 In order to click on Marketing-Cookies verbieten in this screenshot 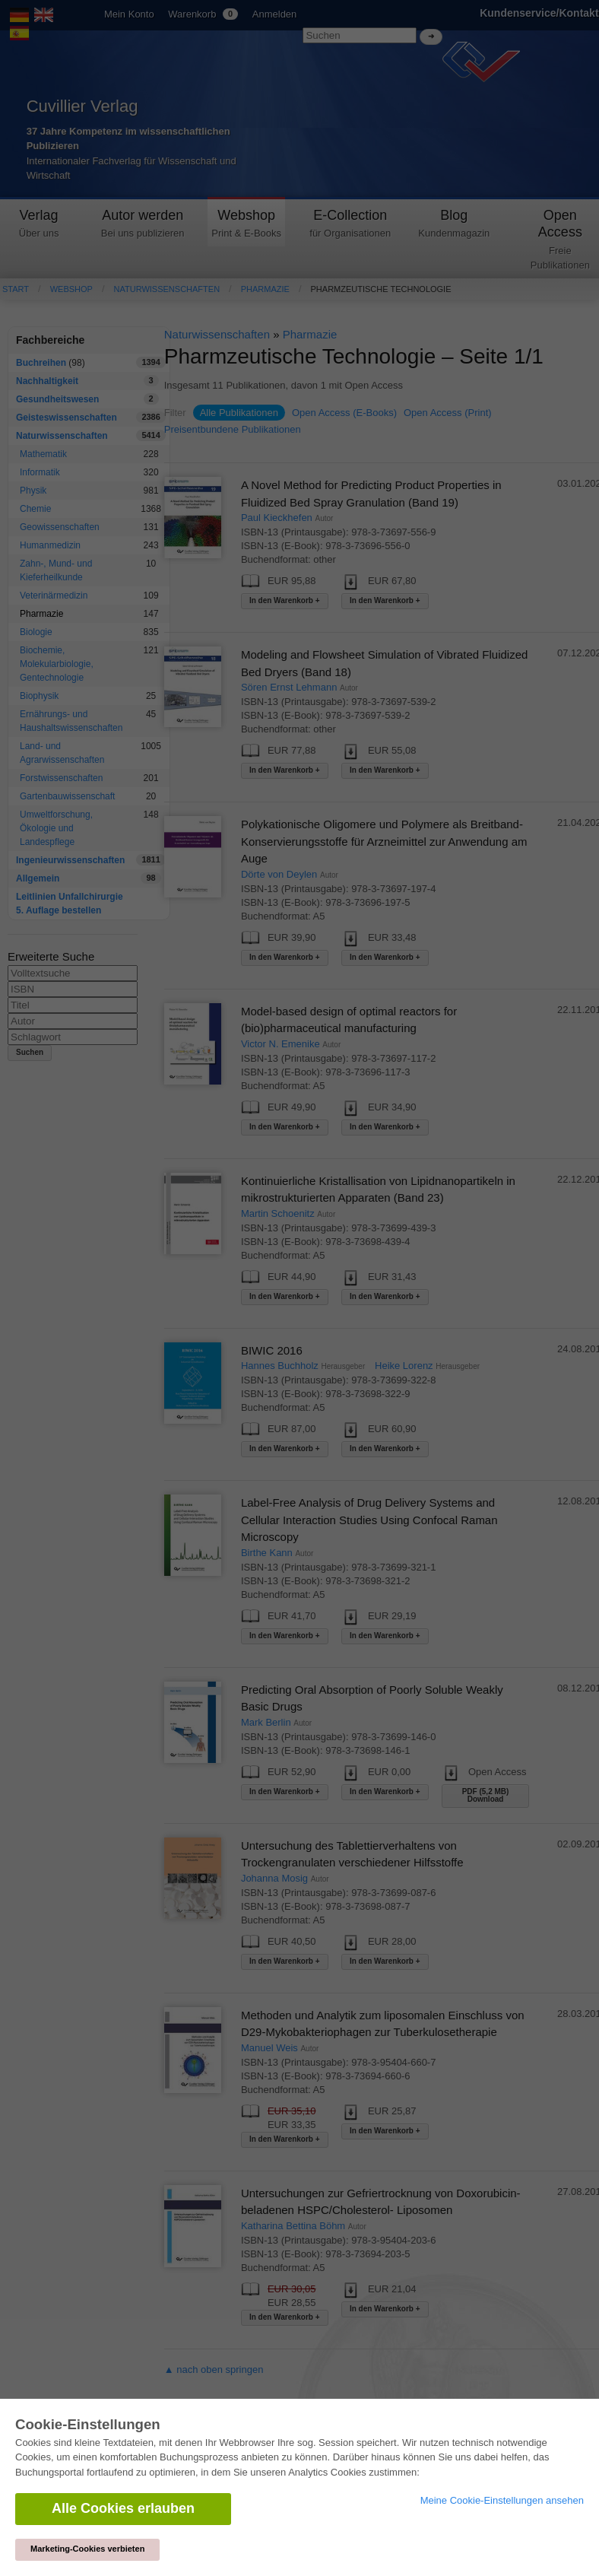, I will do `click(87, 2548)`.